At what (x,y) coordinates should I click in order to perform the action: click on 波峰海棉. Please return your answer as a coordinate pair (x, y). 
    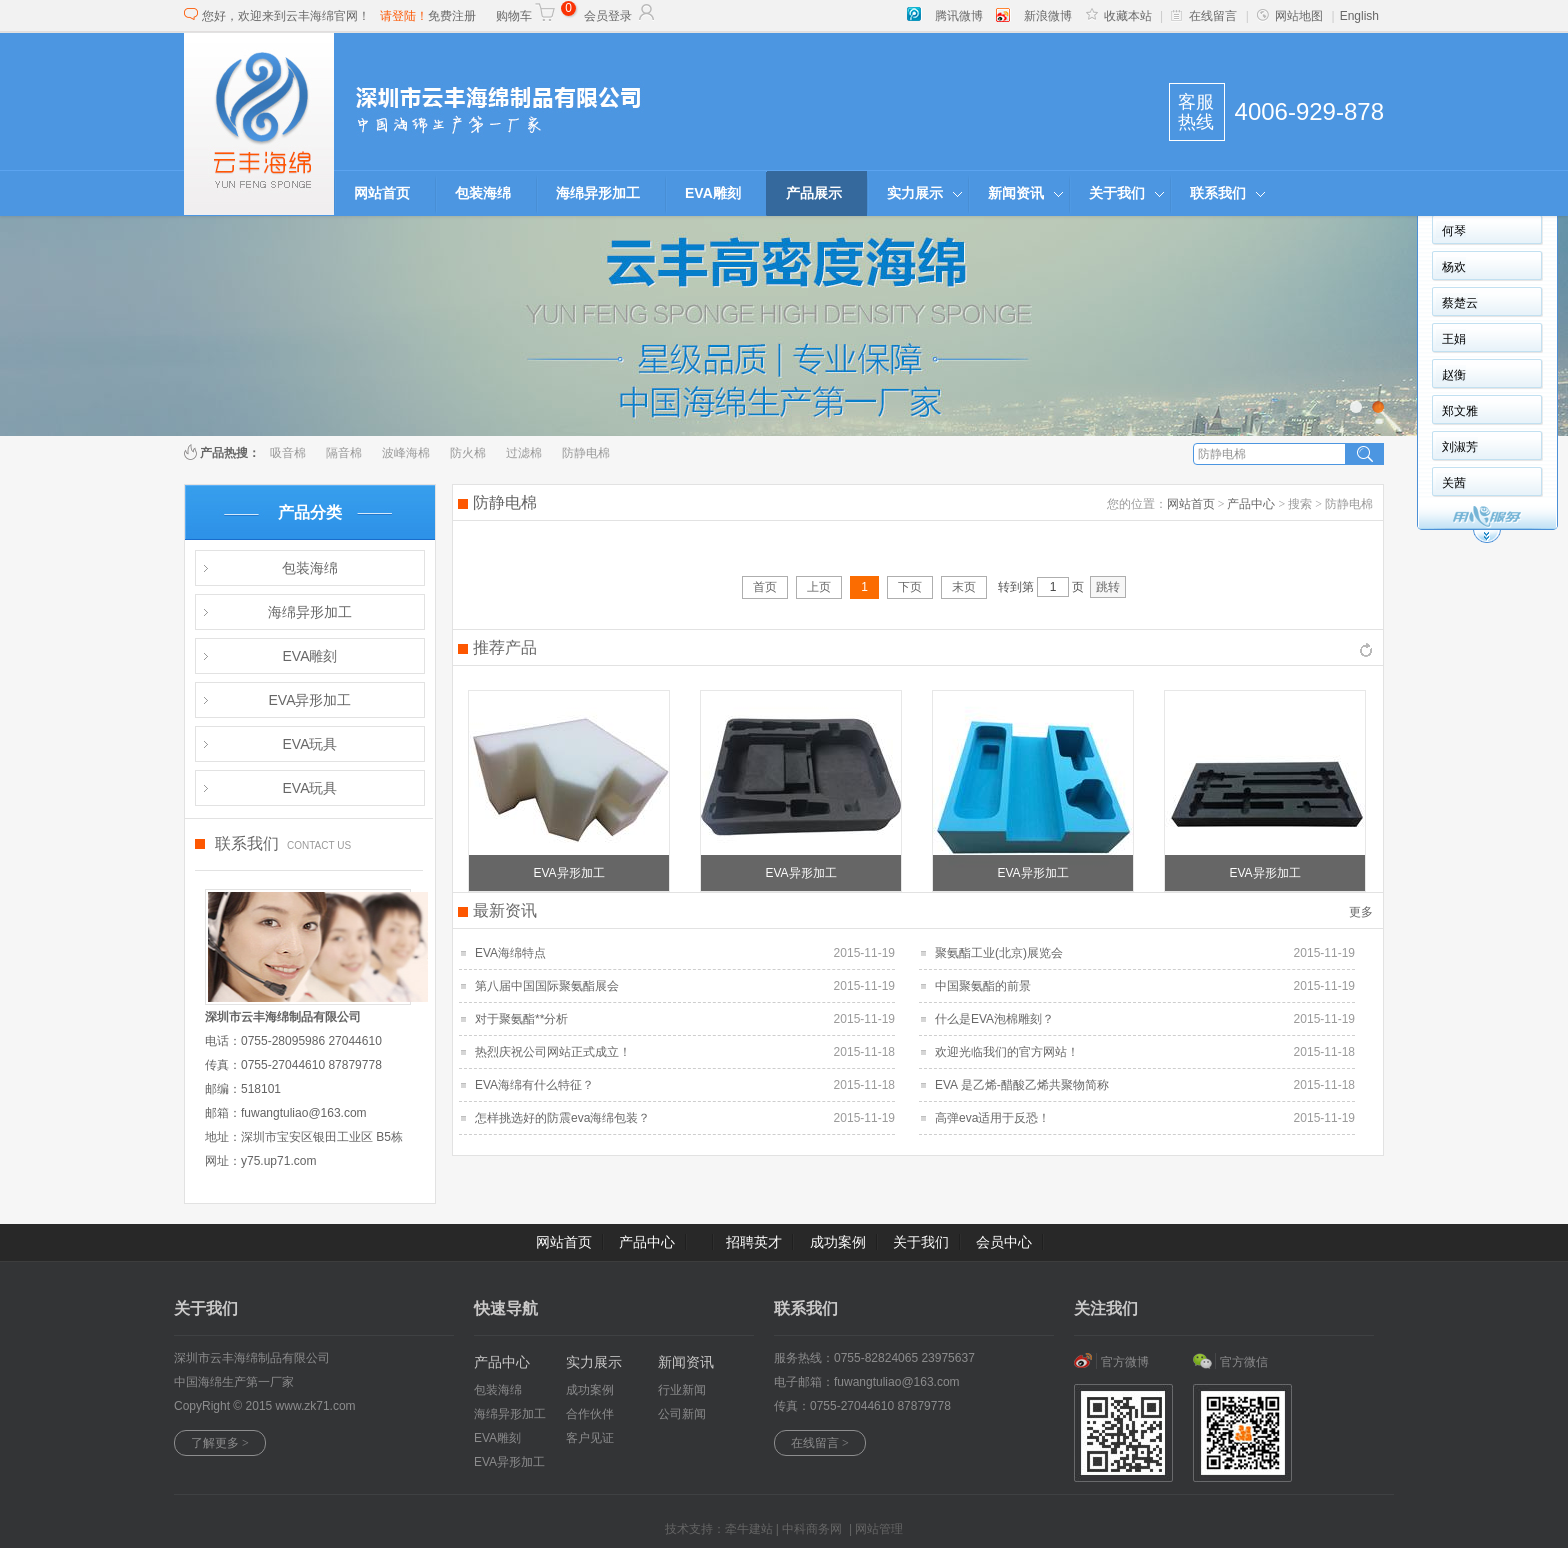
    Looking at the image, I should click on (406, 453).